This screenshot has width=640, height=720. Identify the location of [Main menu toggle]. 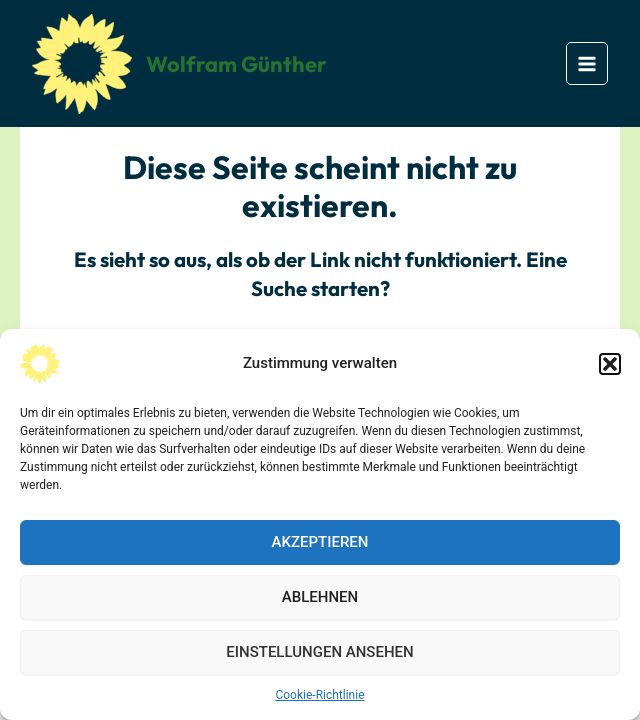
(587, 63).